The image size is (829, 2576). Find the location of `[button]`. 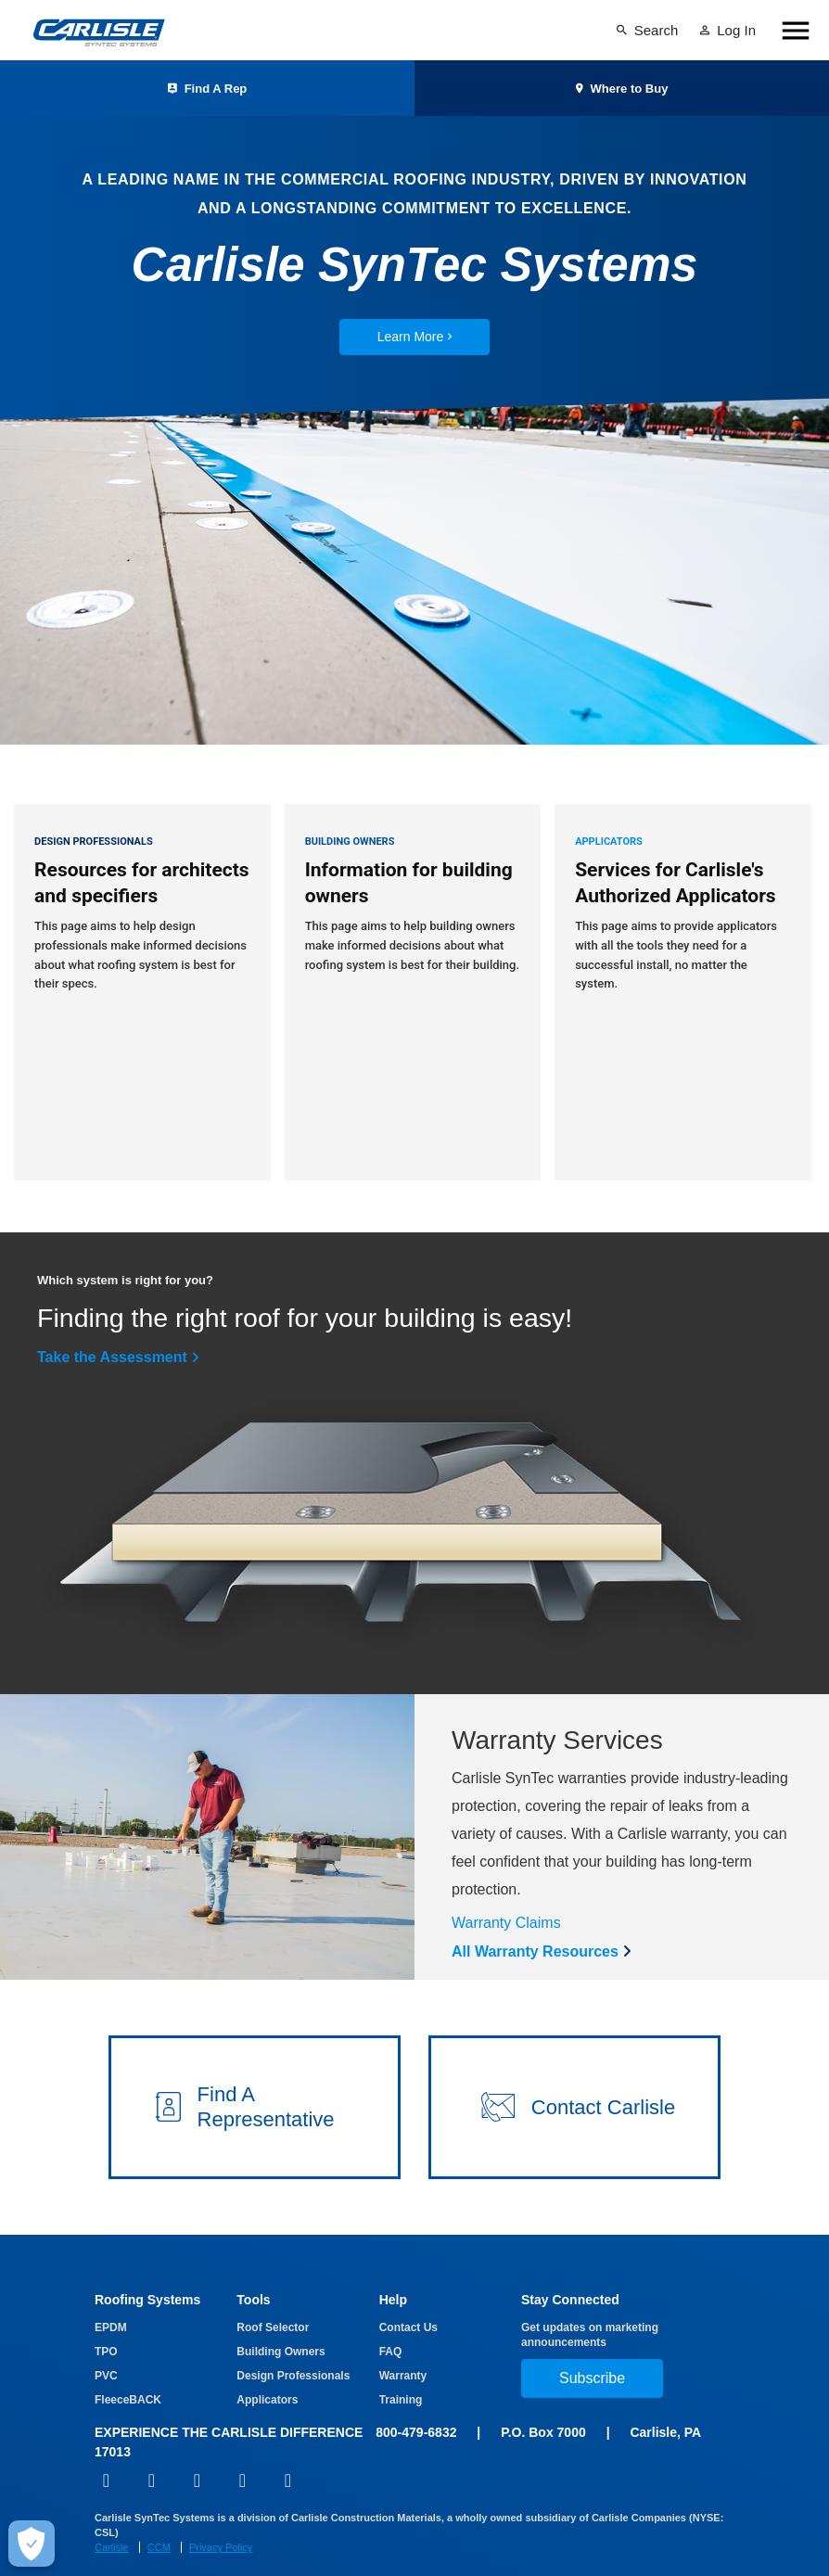

[button] is located at coordinates (254, 2071).